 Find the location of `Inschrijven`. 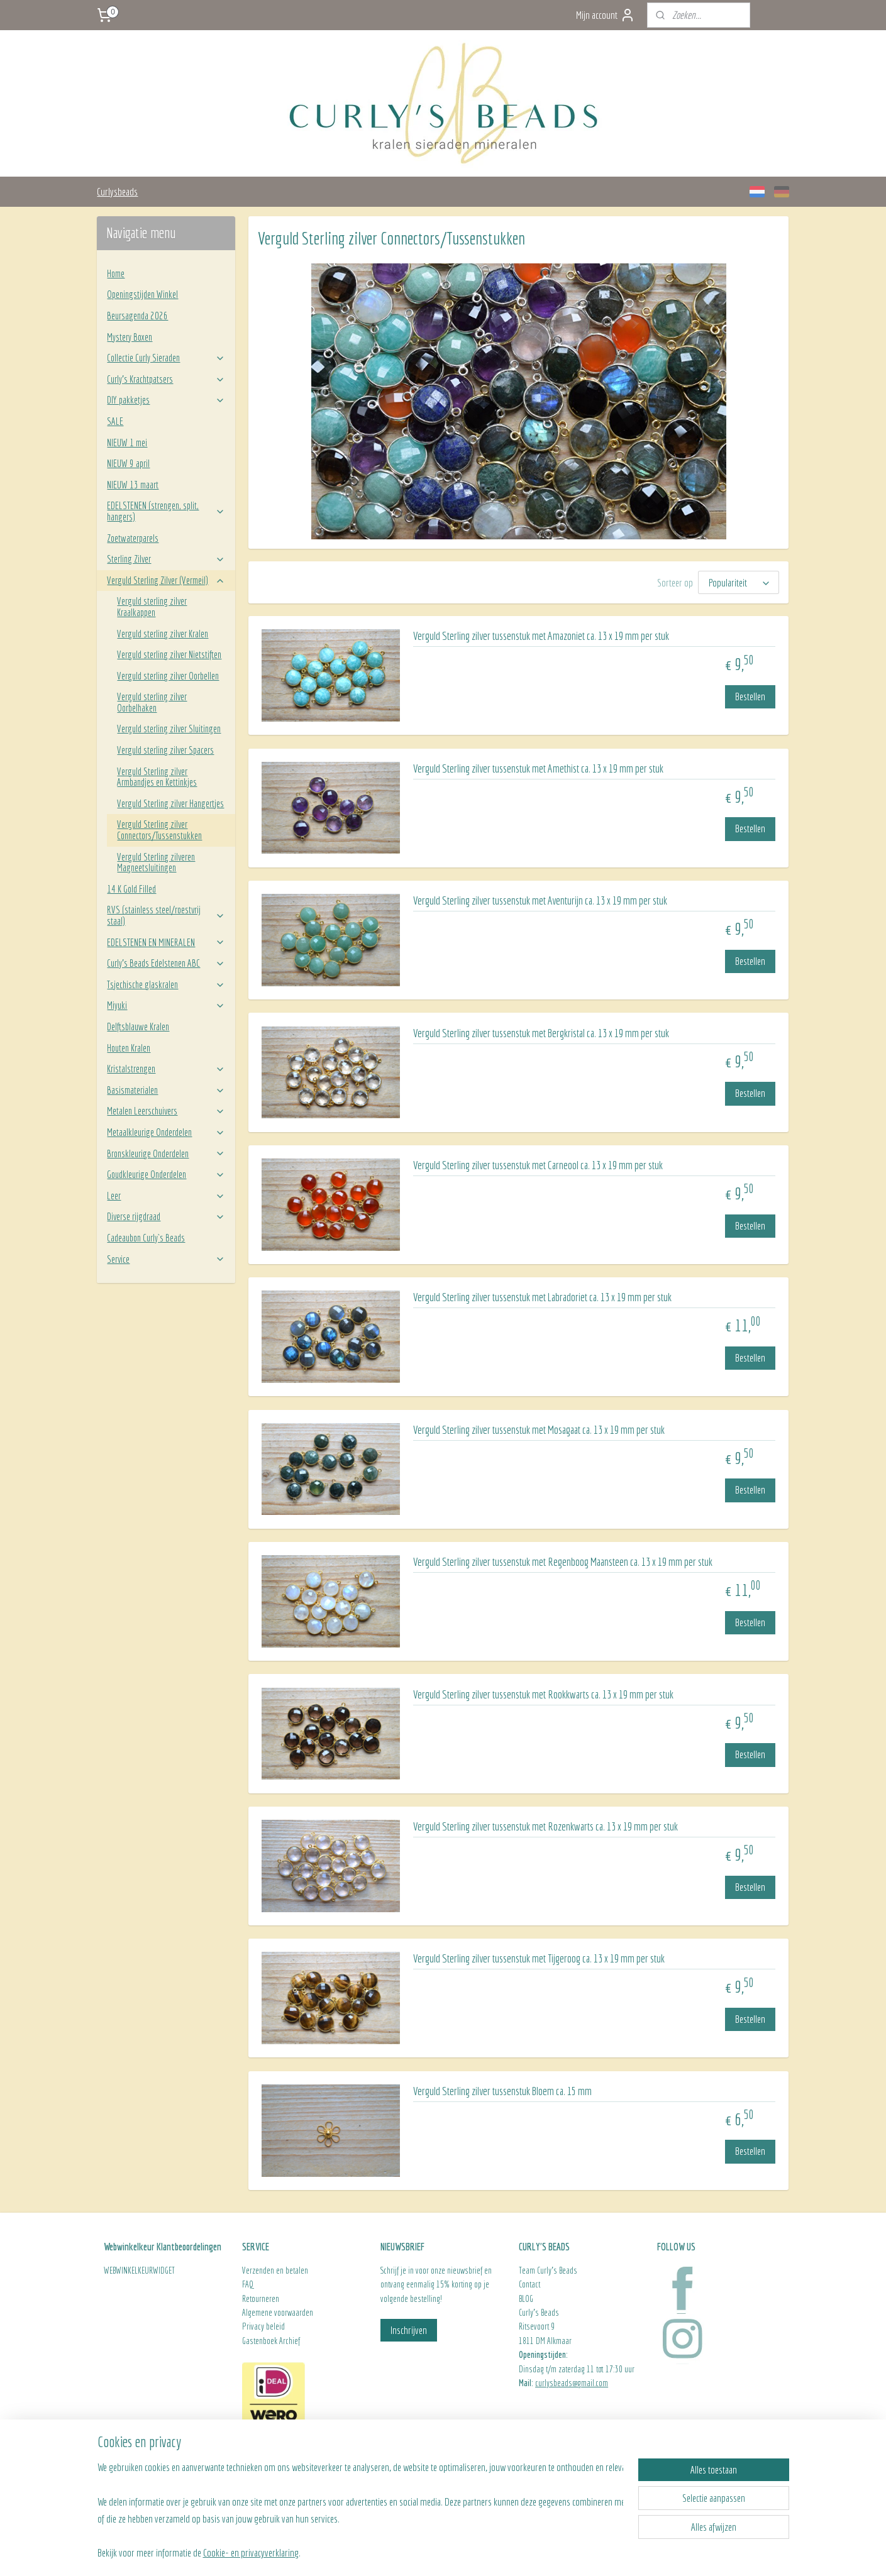

Inschrijven is located at coordinates (408, 2330).